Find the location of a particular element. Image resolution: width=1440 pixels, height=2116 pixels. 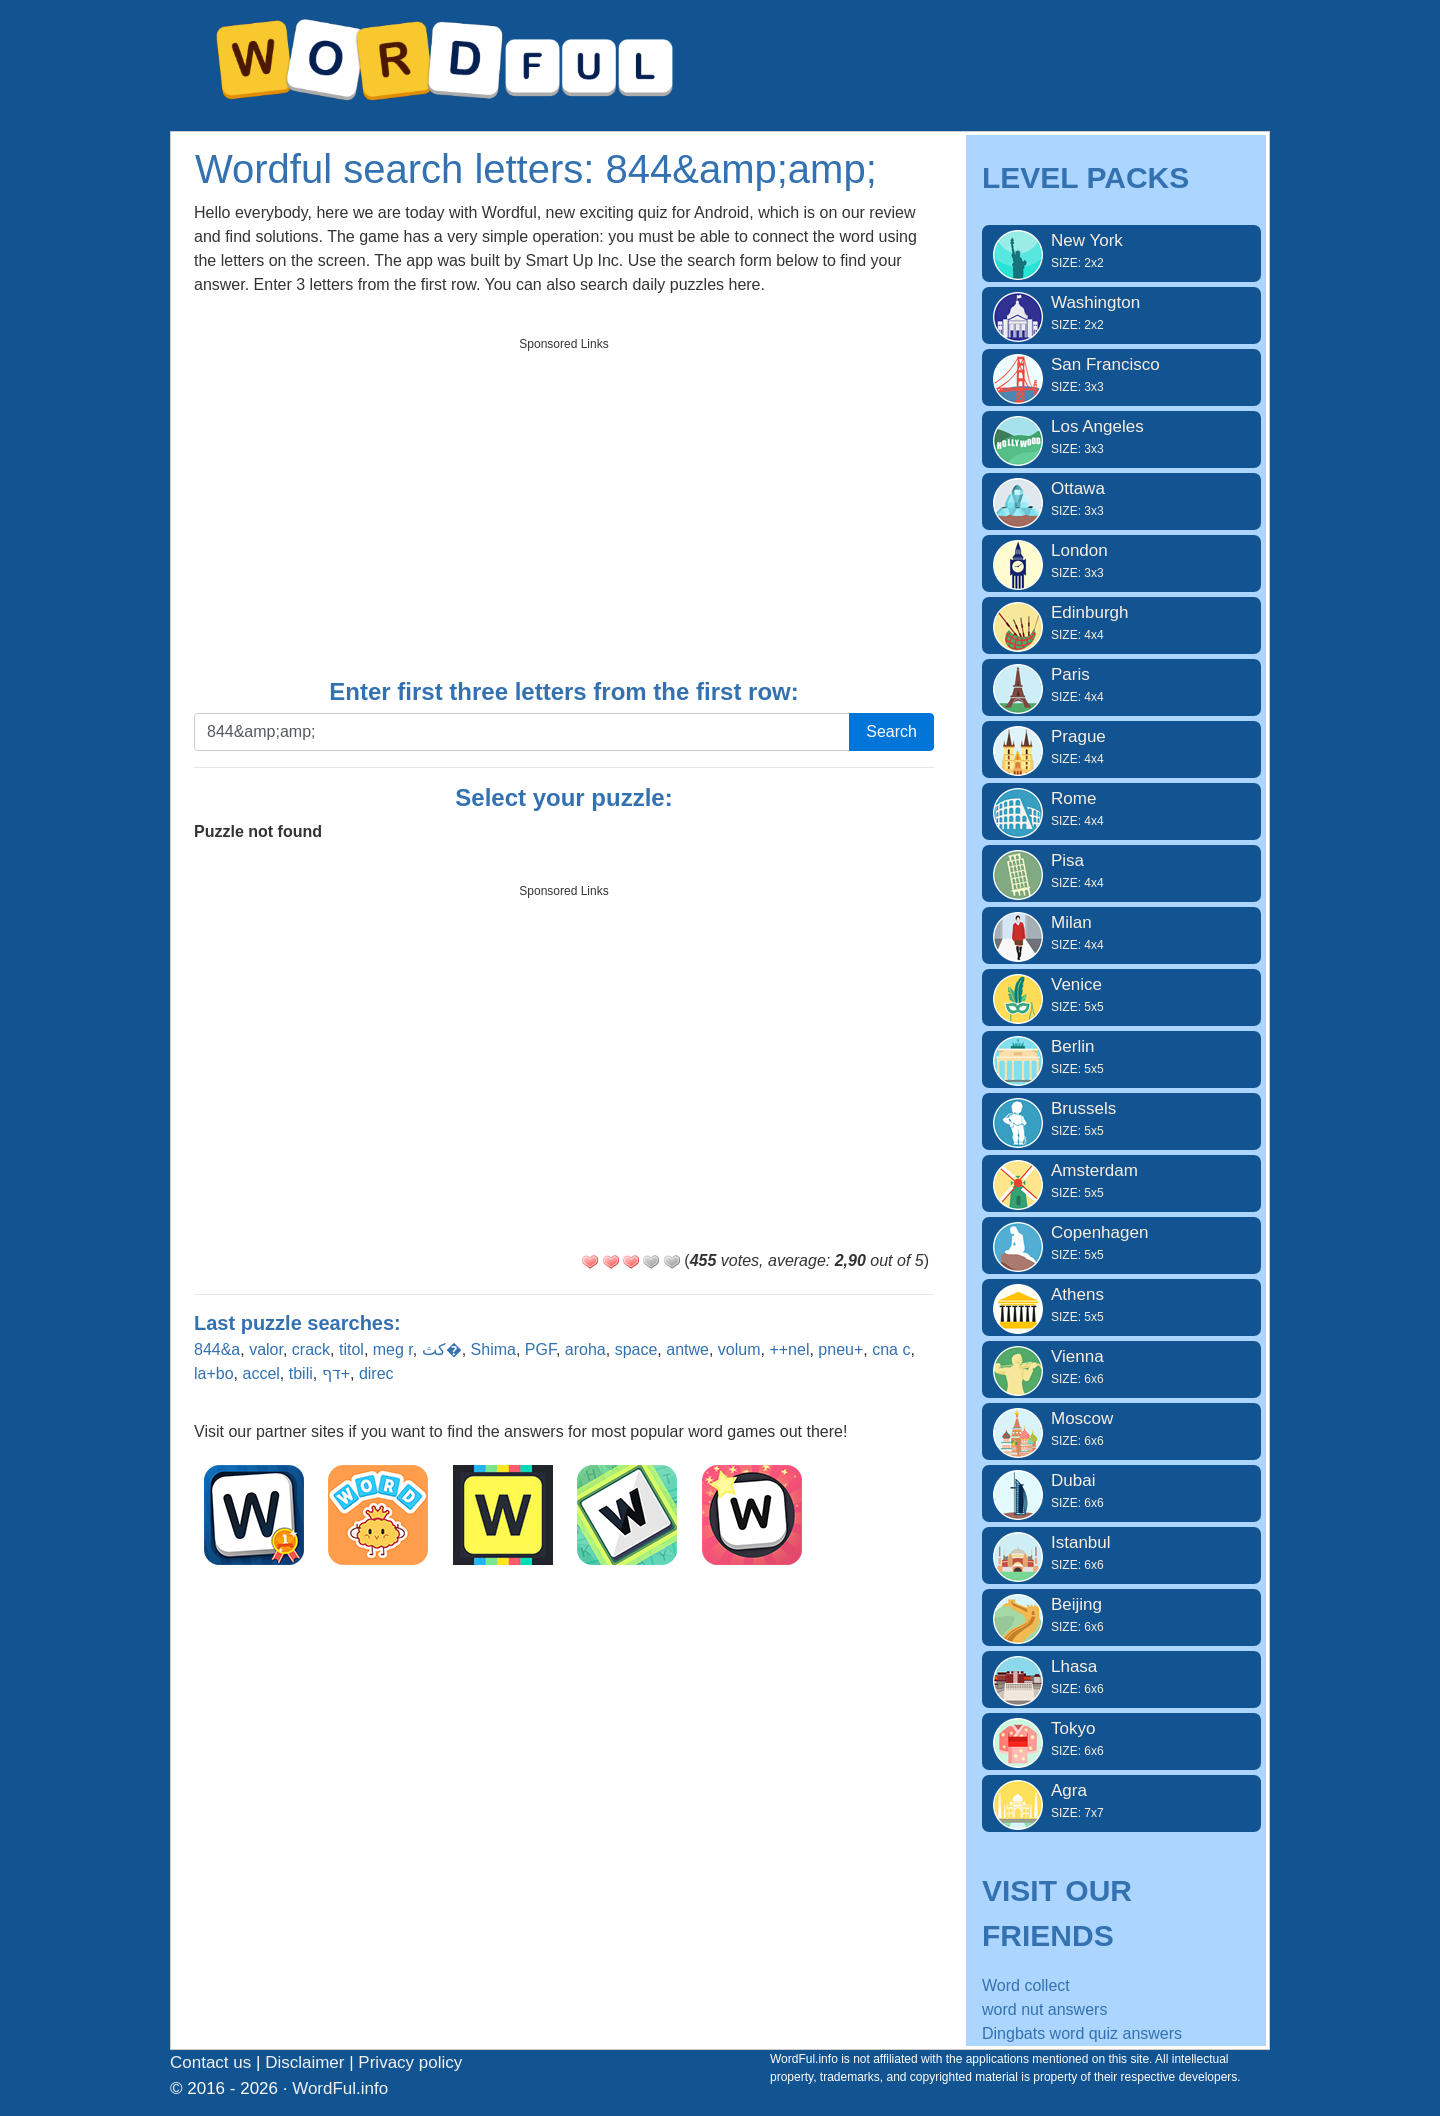

Moscow is located at coordinates (1121, 1429).